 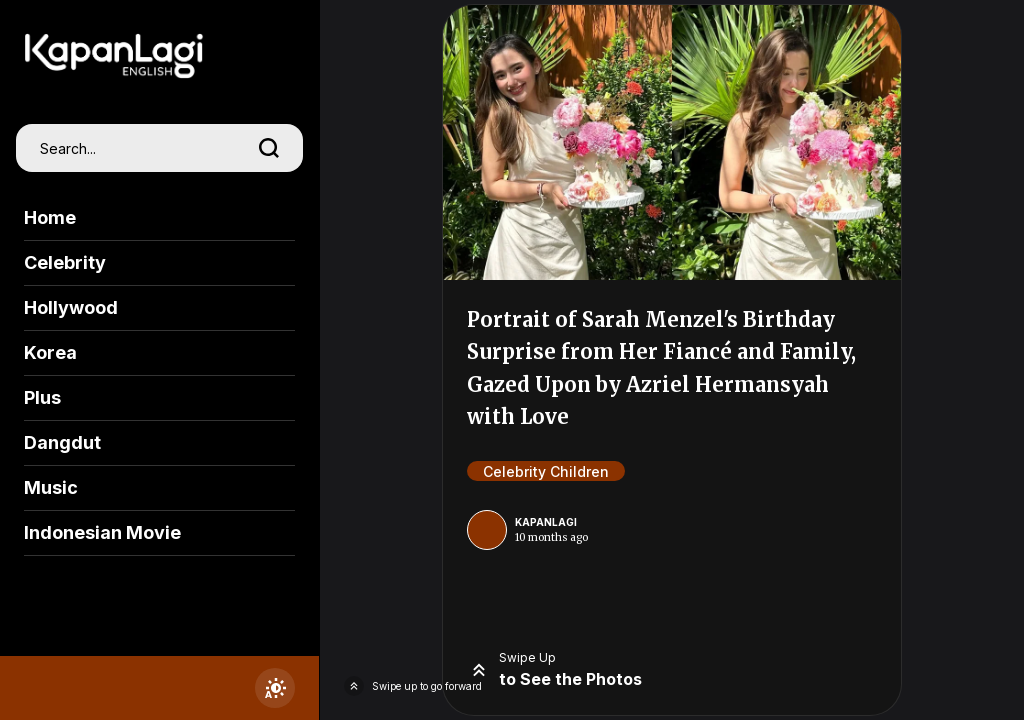 What do you see at coordinates (65, 262) in the screenshot?
I see `Celebrity` at bounding box center [65, 262].